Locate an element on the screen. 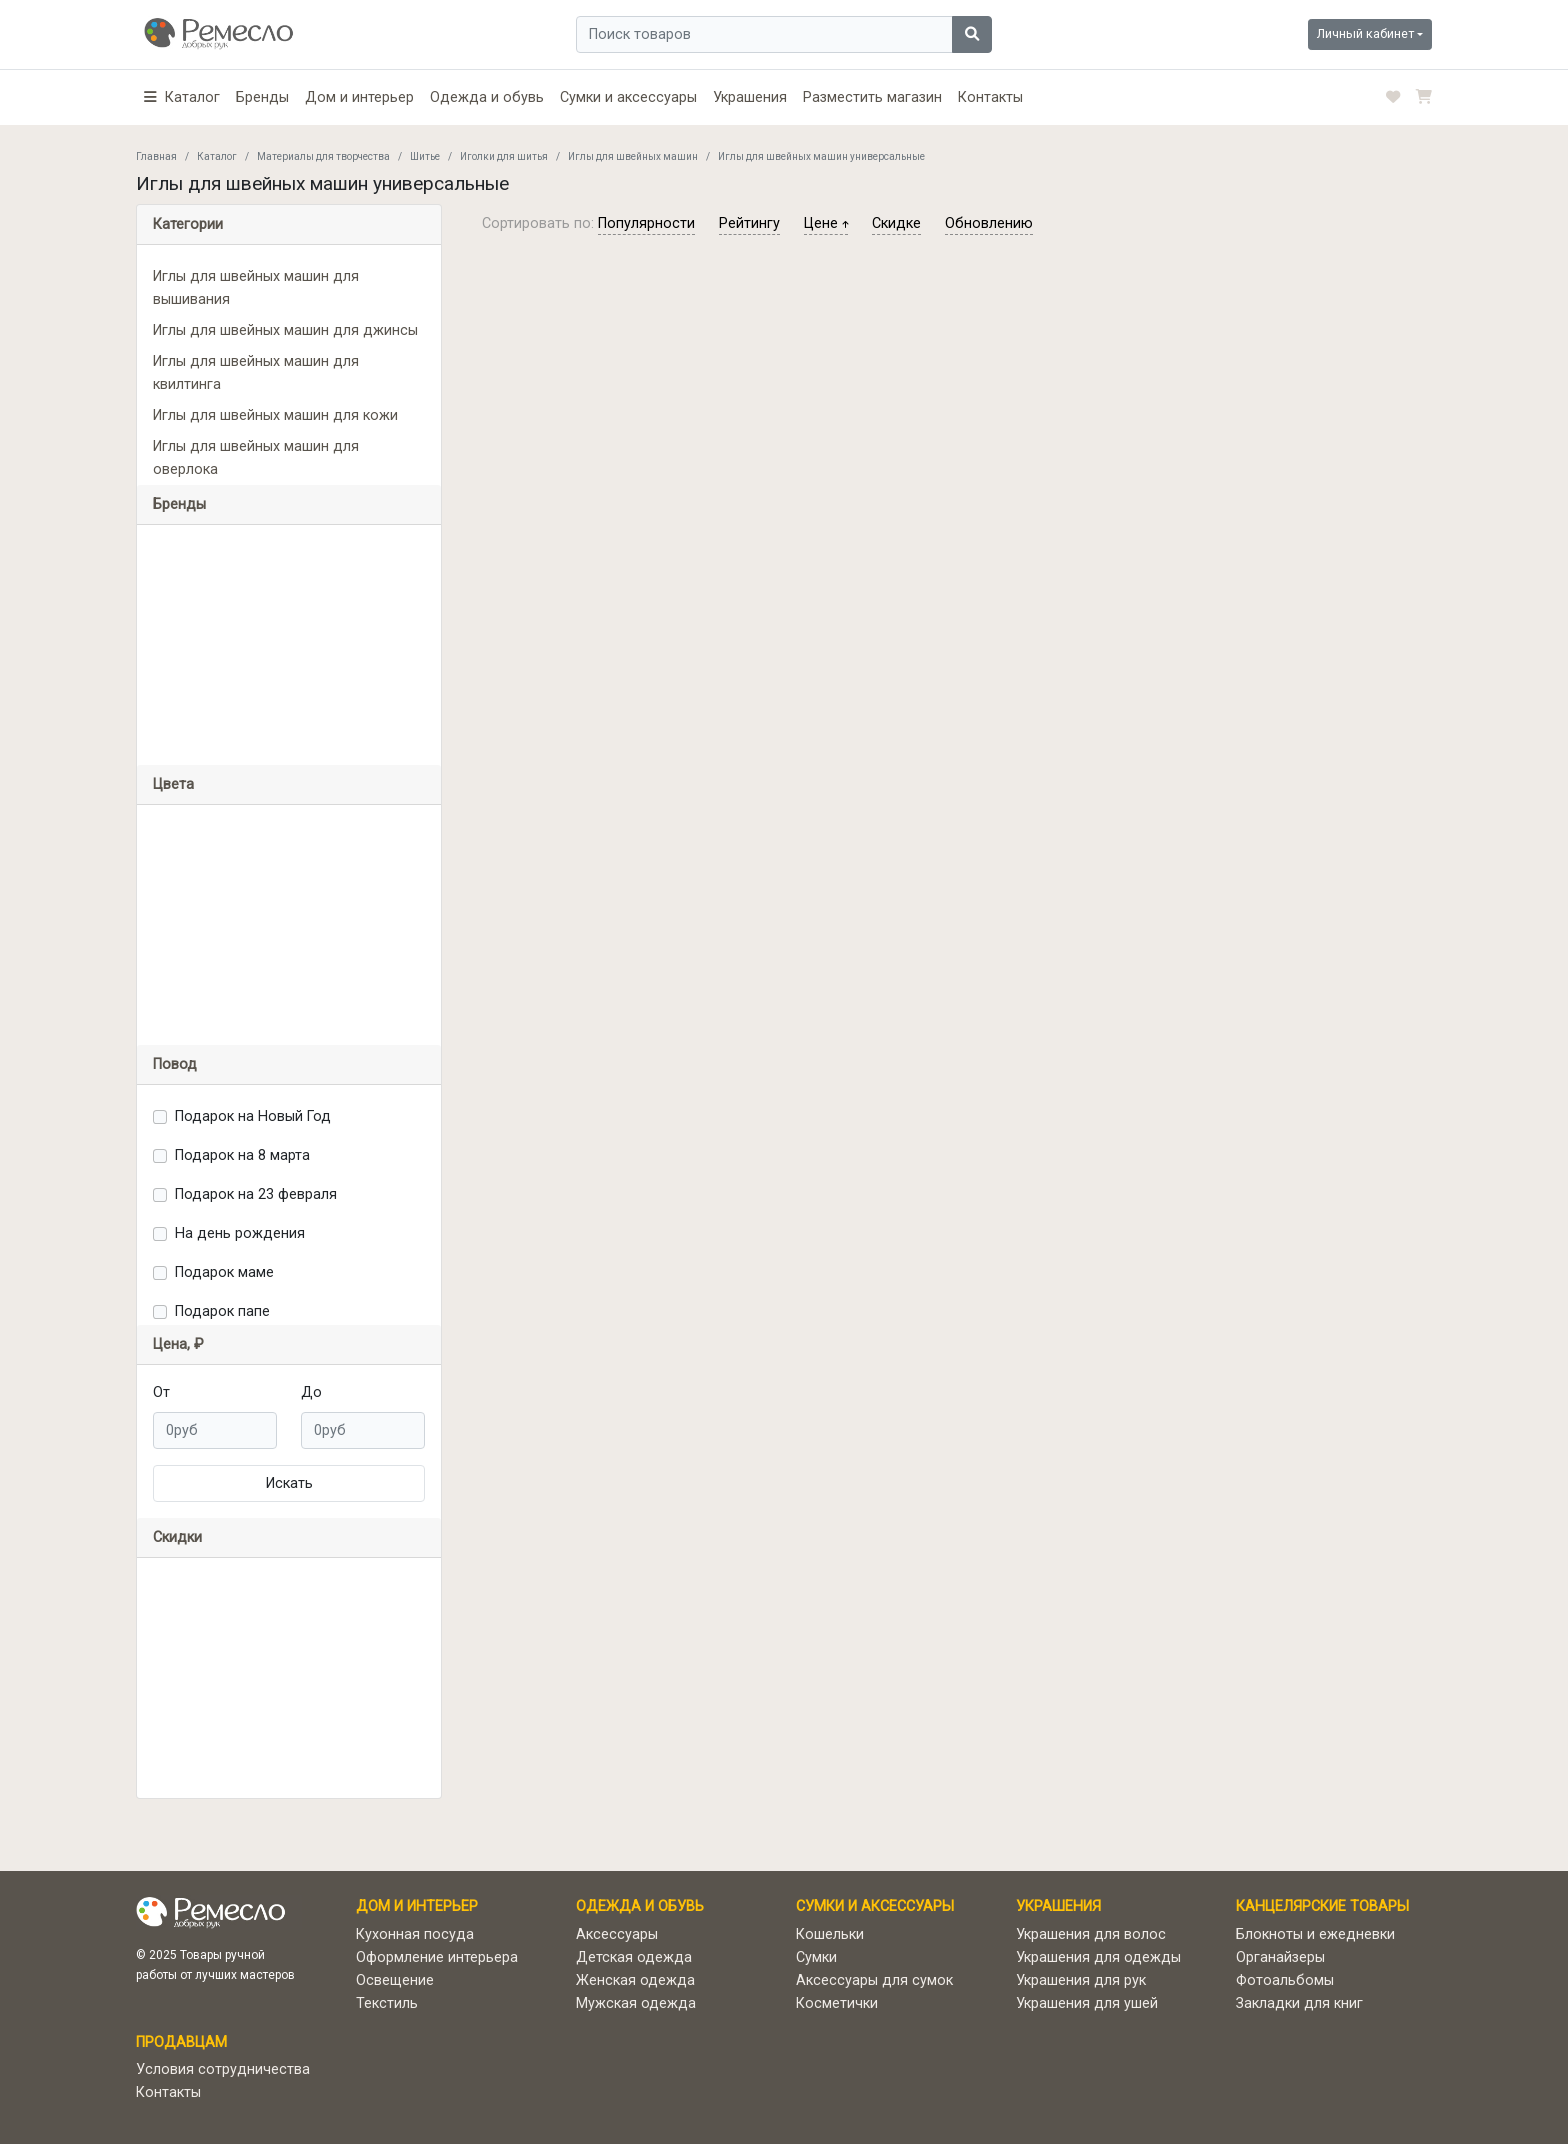 This screenshot has width=1568, height=2144. скидке is located at coordinates (896, 223).